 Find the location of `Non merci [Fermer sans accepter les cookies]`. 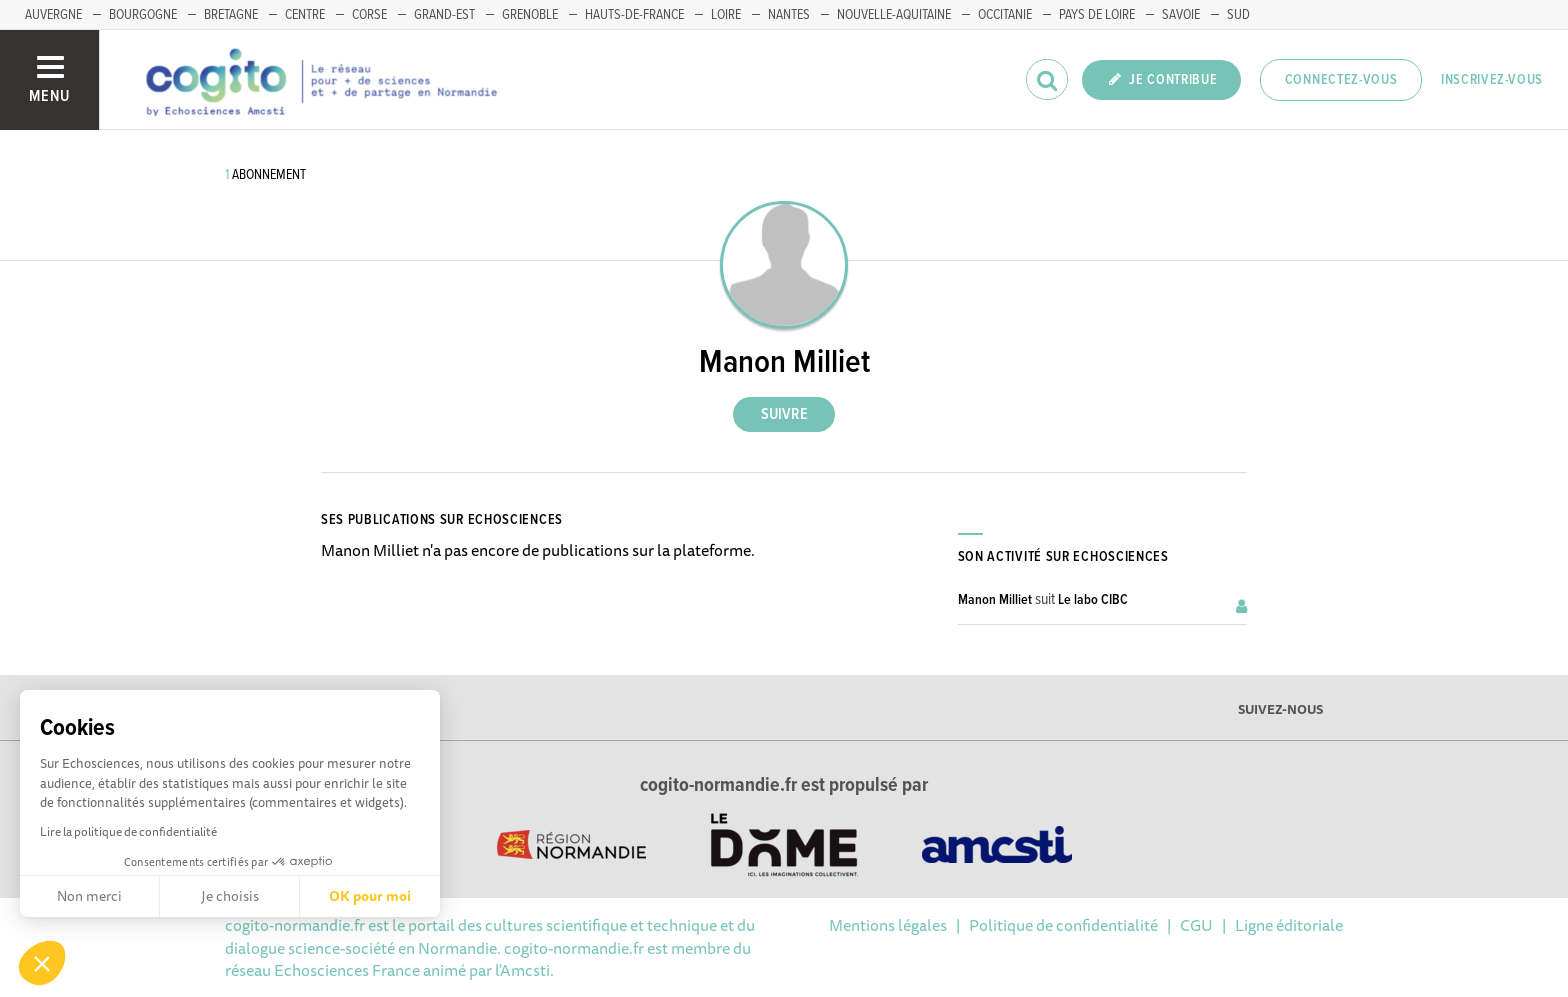

Non merci [Fermer sans accepter les cookies] is located at coordinates (89, 896).